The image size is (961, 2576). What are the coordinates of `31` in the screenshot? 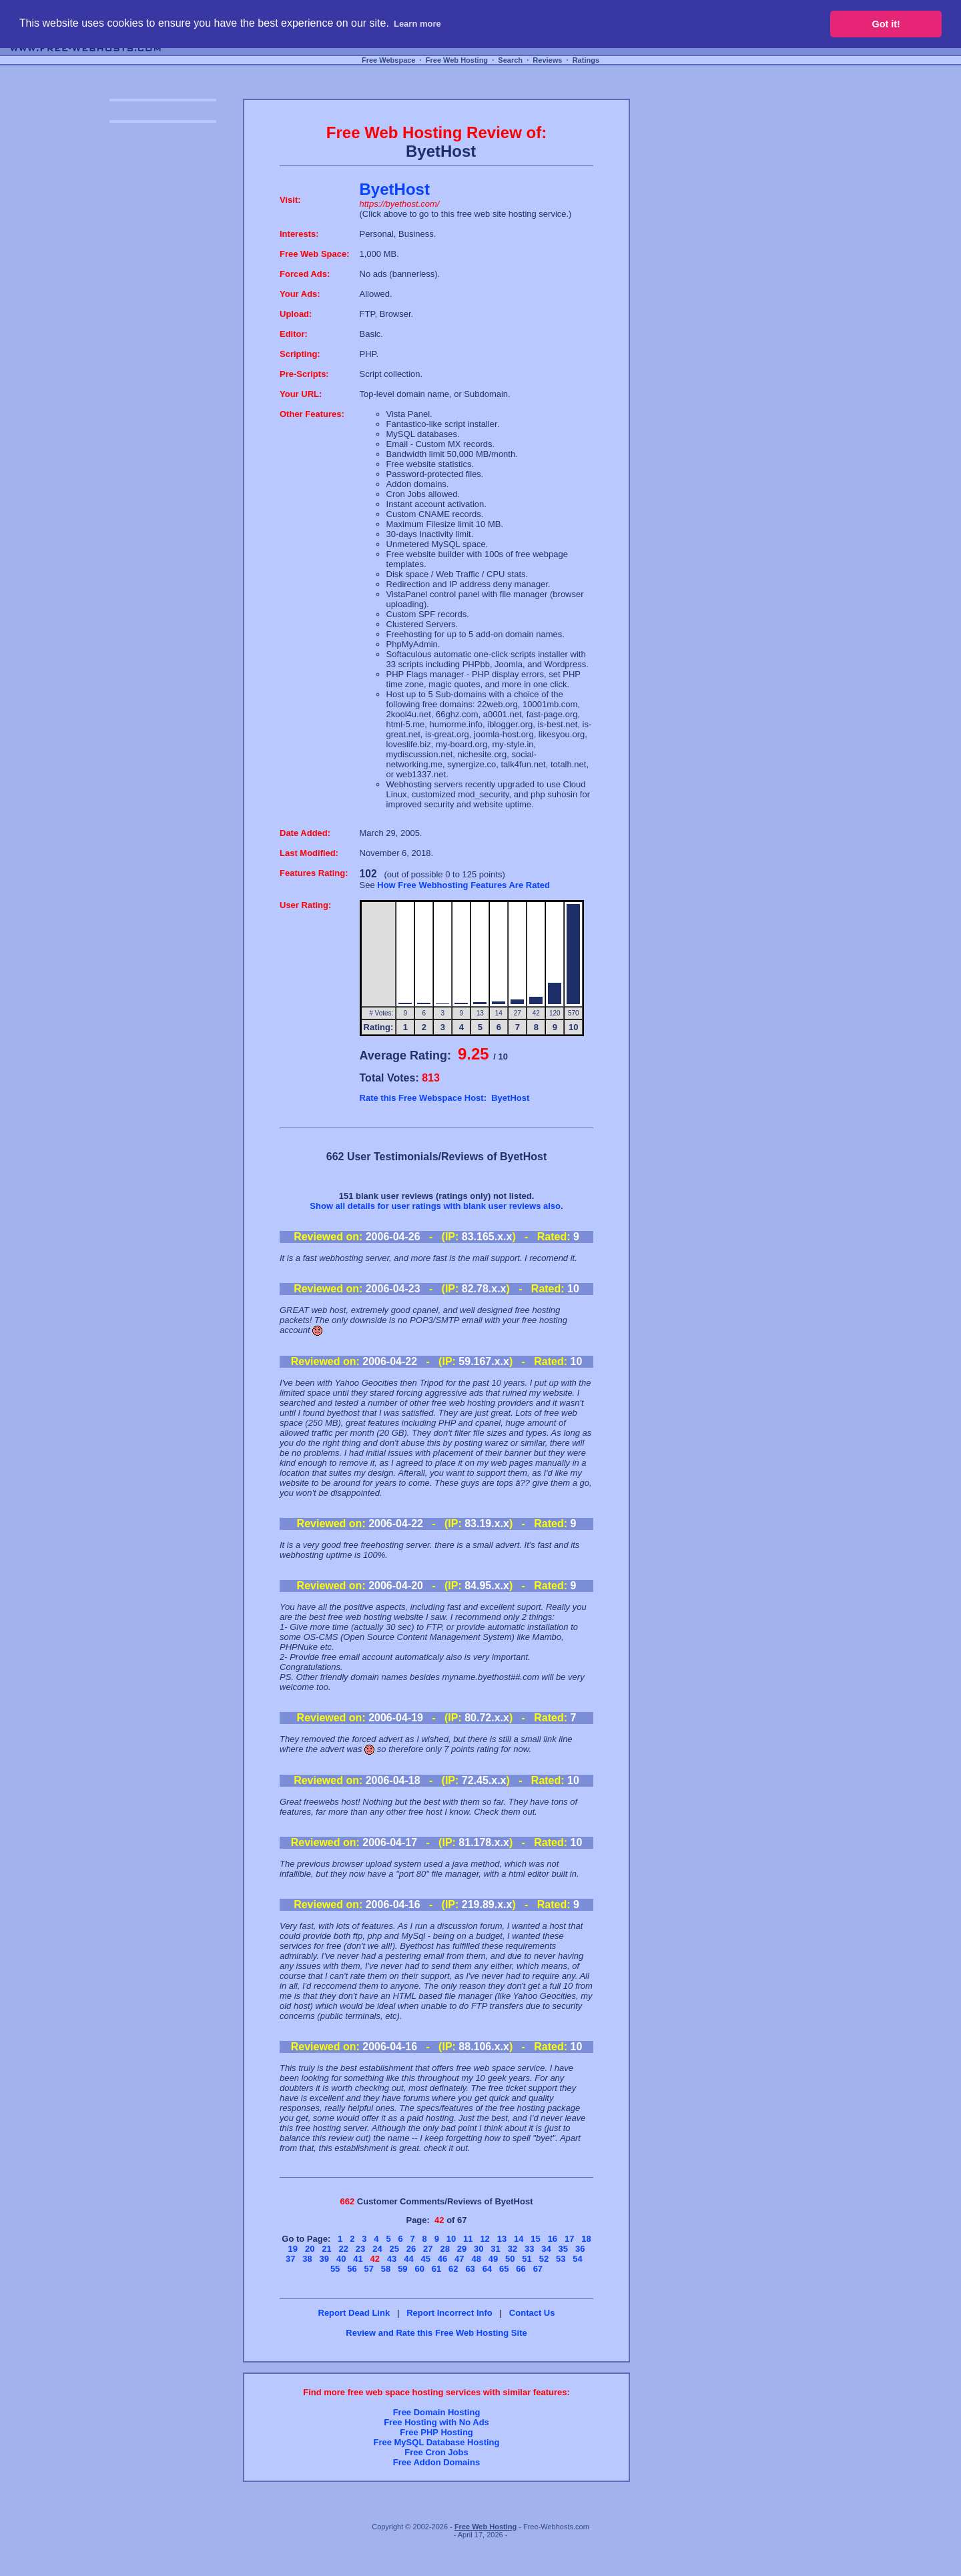 It's located at (495, 2249).